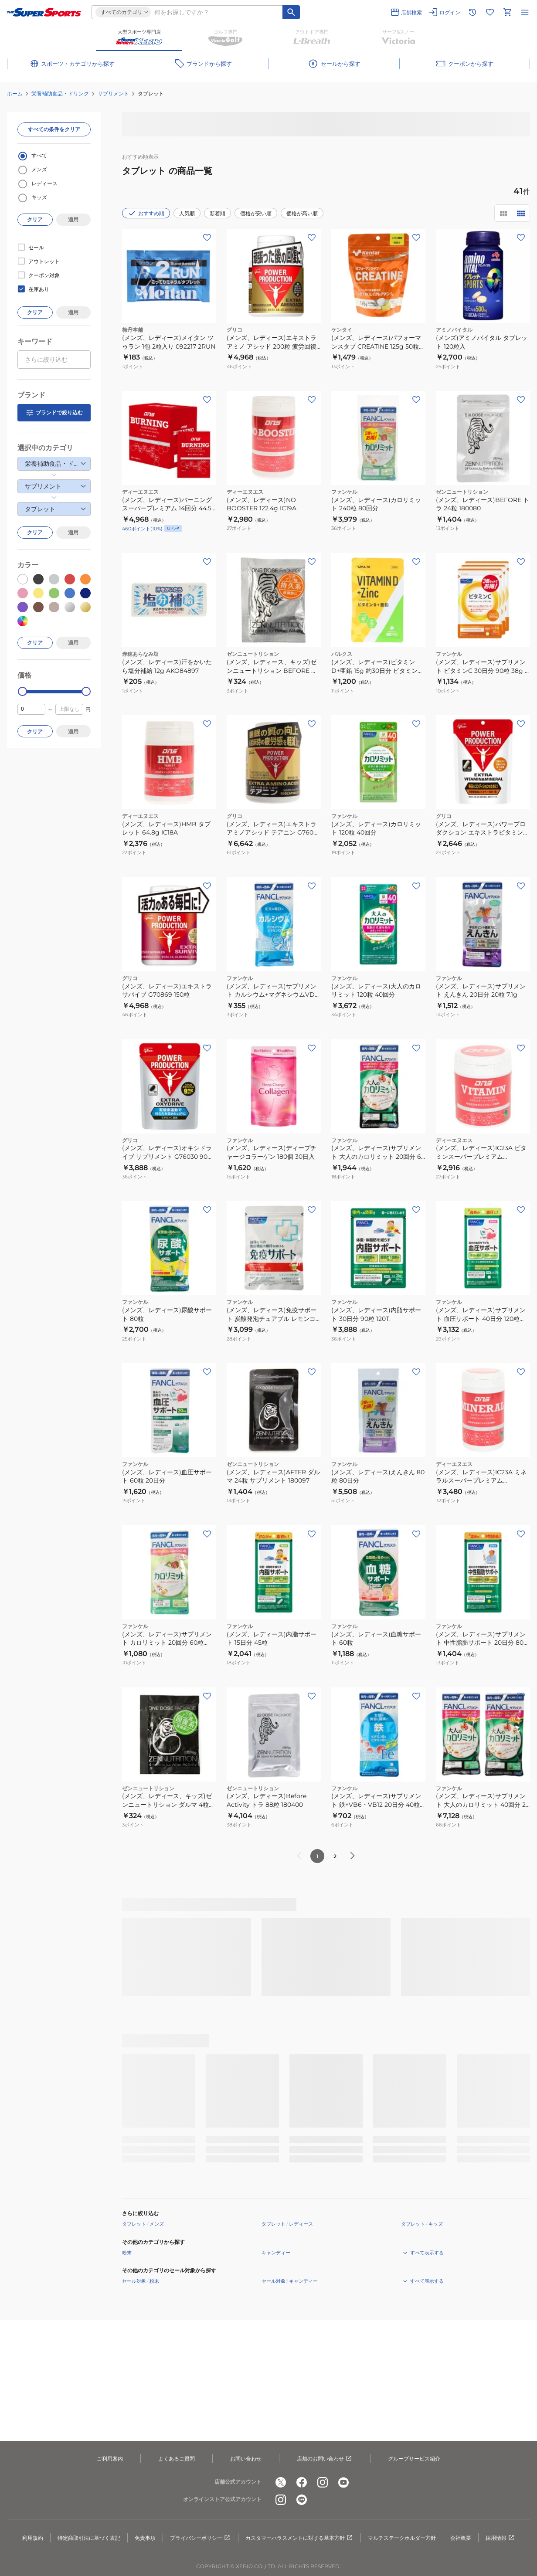  I want to click on [メニューを開く], so click(525, 12).